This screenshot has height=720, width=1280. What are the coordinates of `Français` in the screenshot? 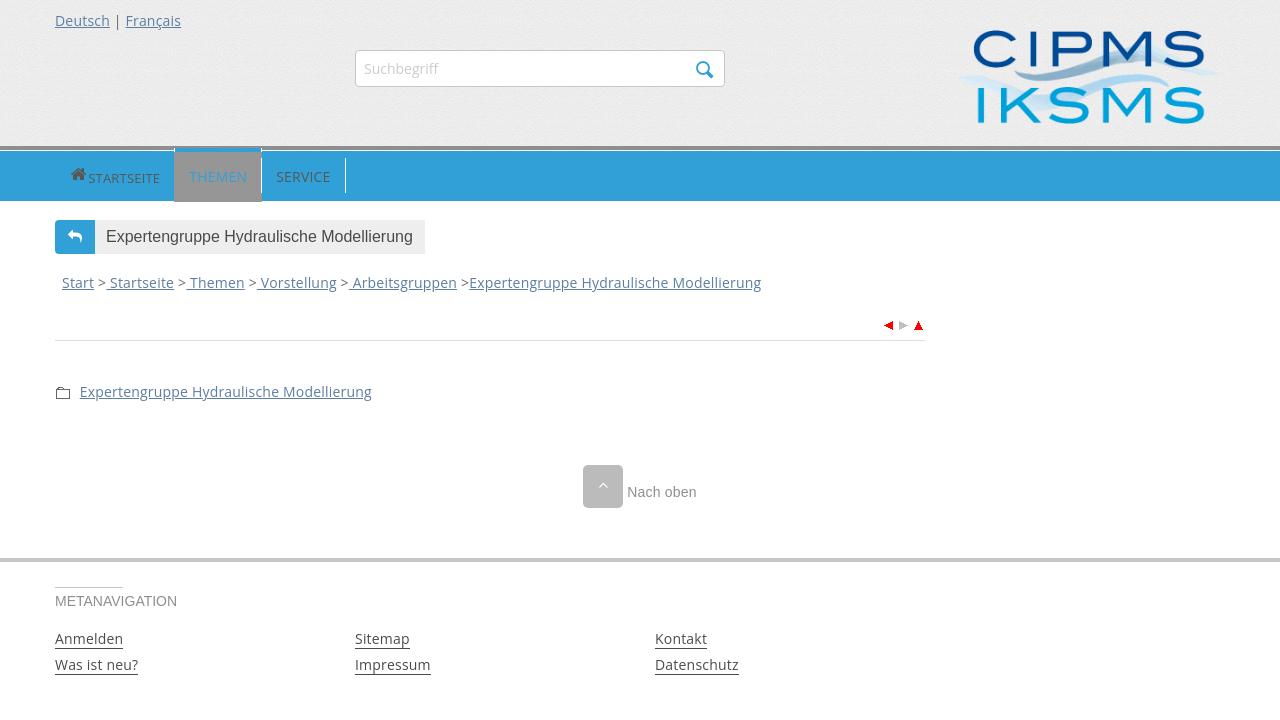 It's located at (154, 20).